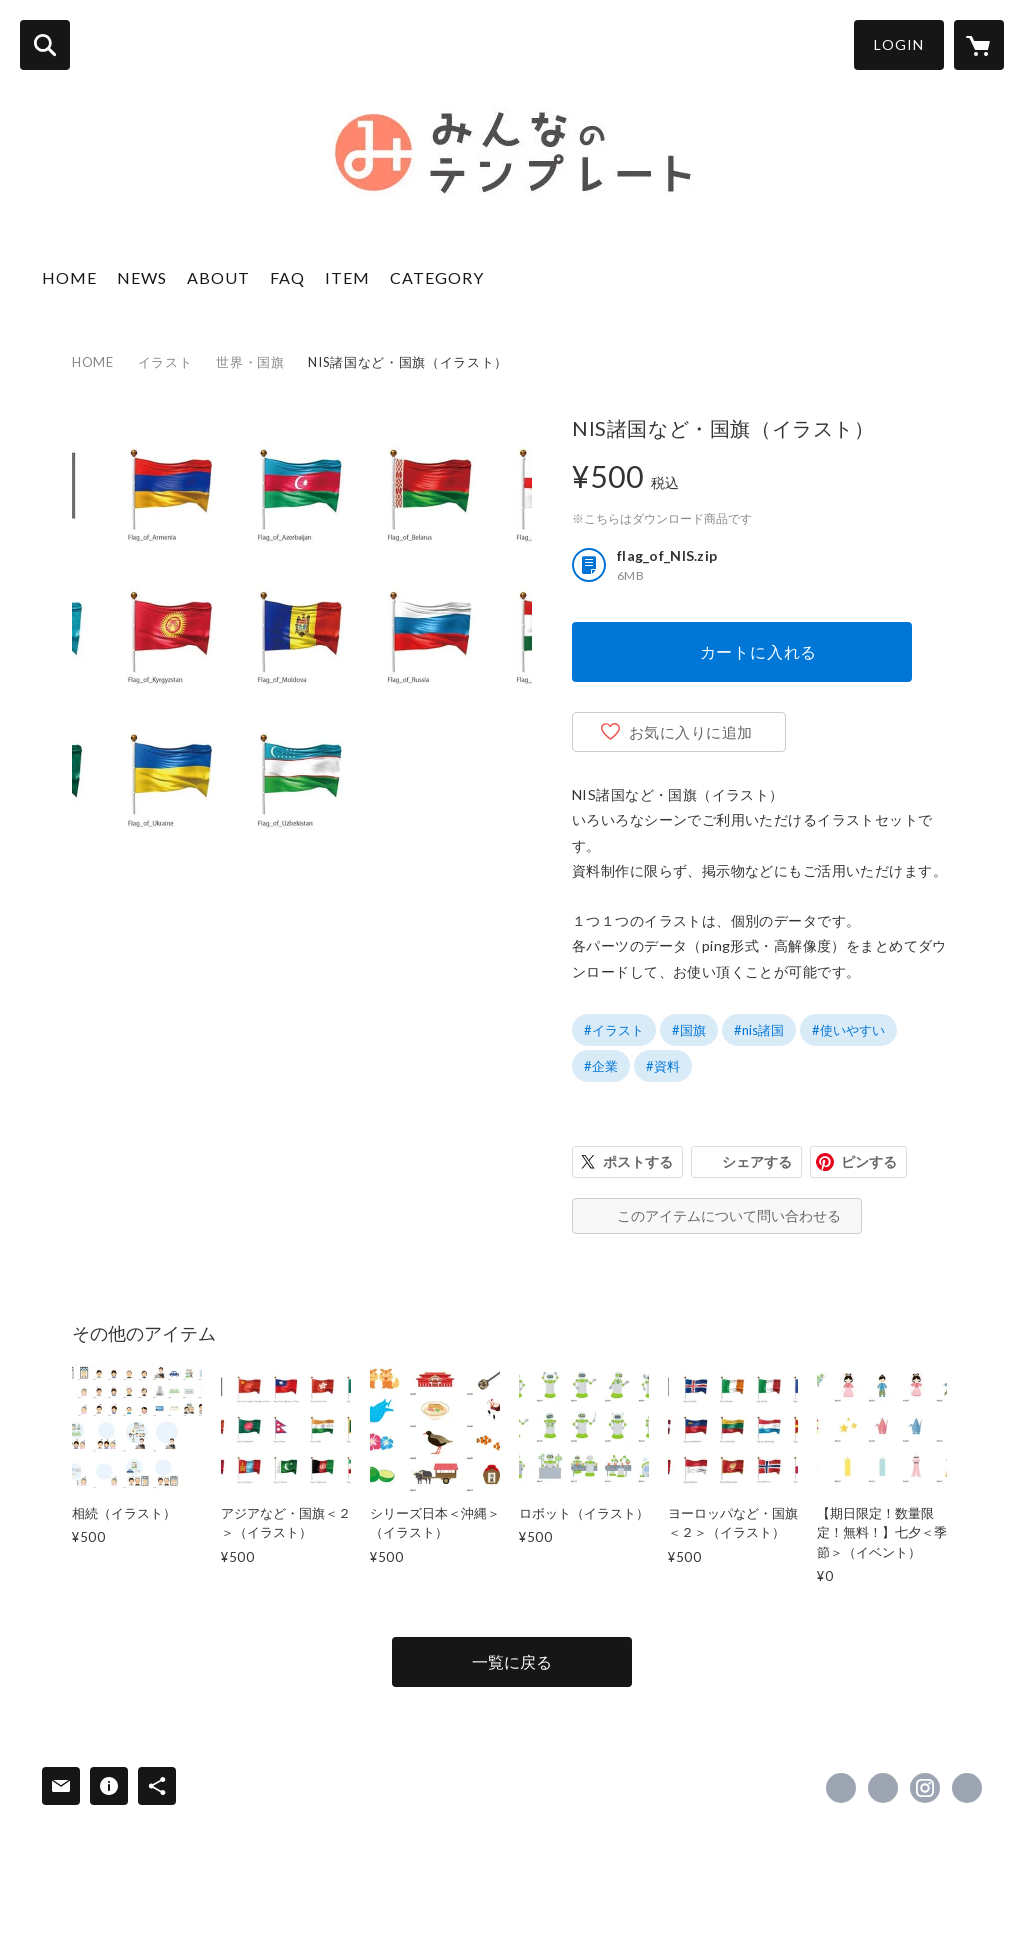 Image resolution: width=1024 pixels, height=1937 pixels. What do you see at coordinates (869, 1161) in the screenshot?
I see `ピンする` at bounding box center [869, 1161].